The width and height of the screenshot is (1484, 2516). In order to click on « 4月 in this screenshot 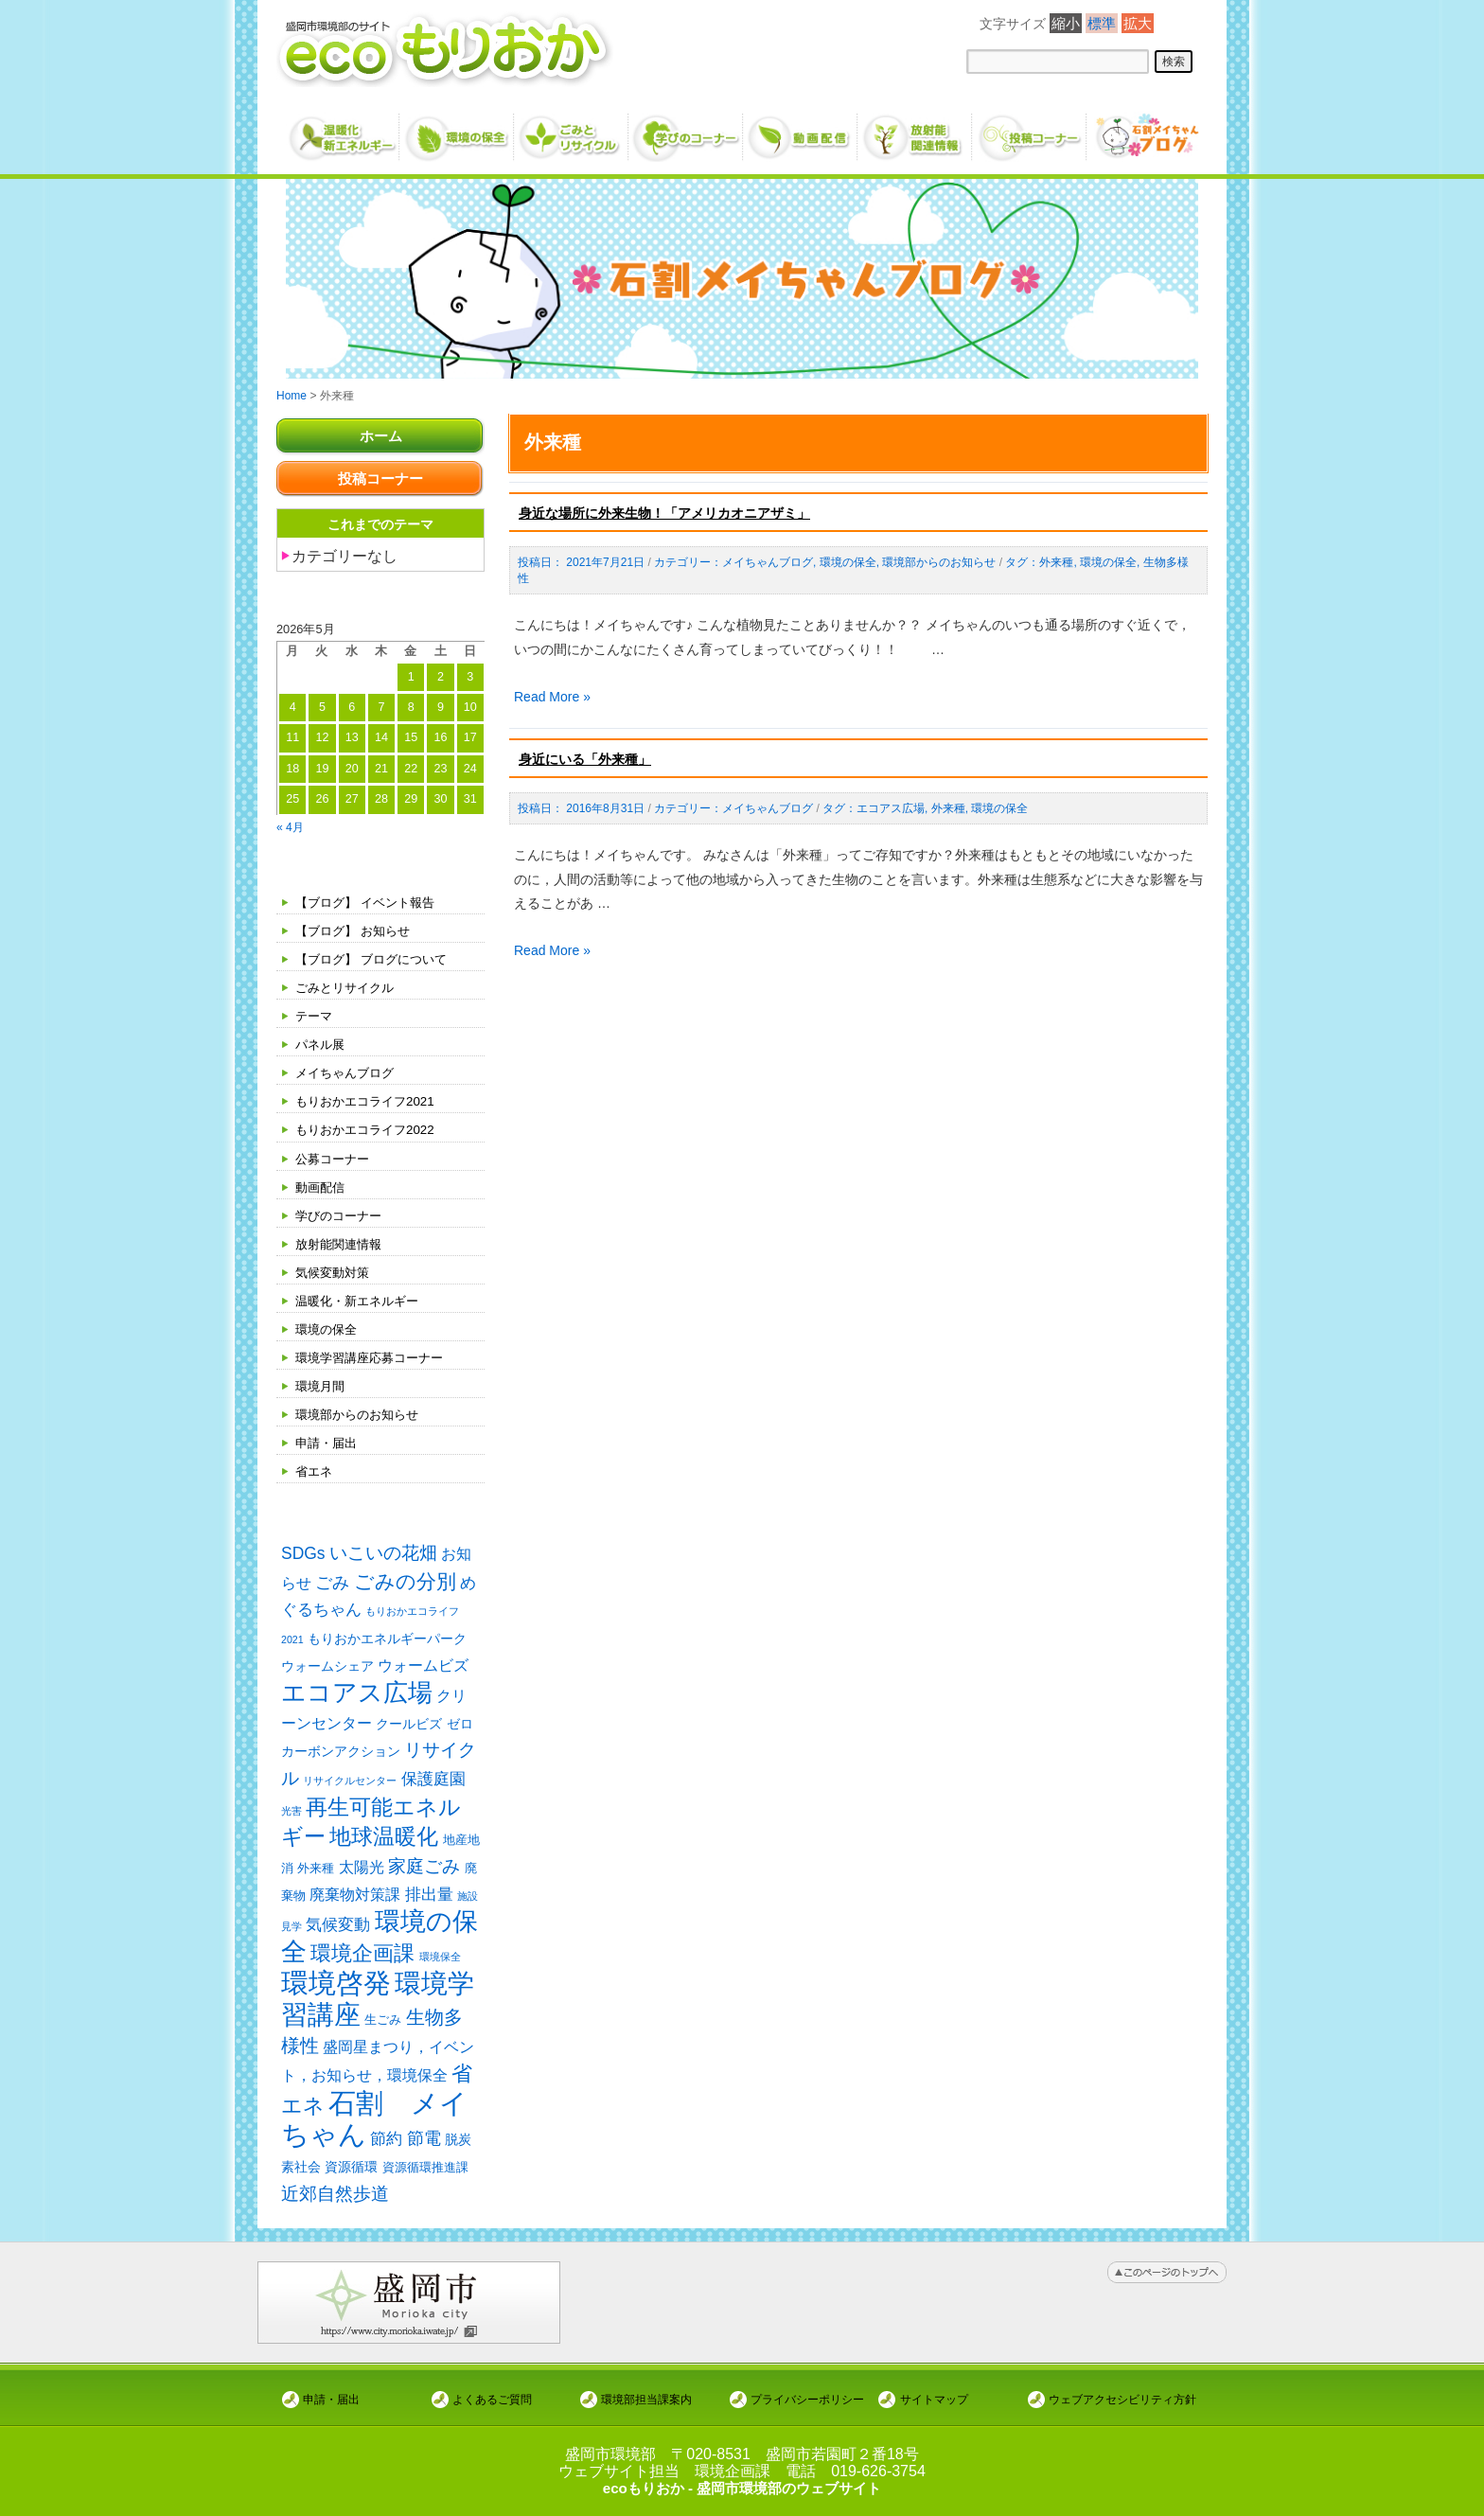, I will do `click(291, 827)`.